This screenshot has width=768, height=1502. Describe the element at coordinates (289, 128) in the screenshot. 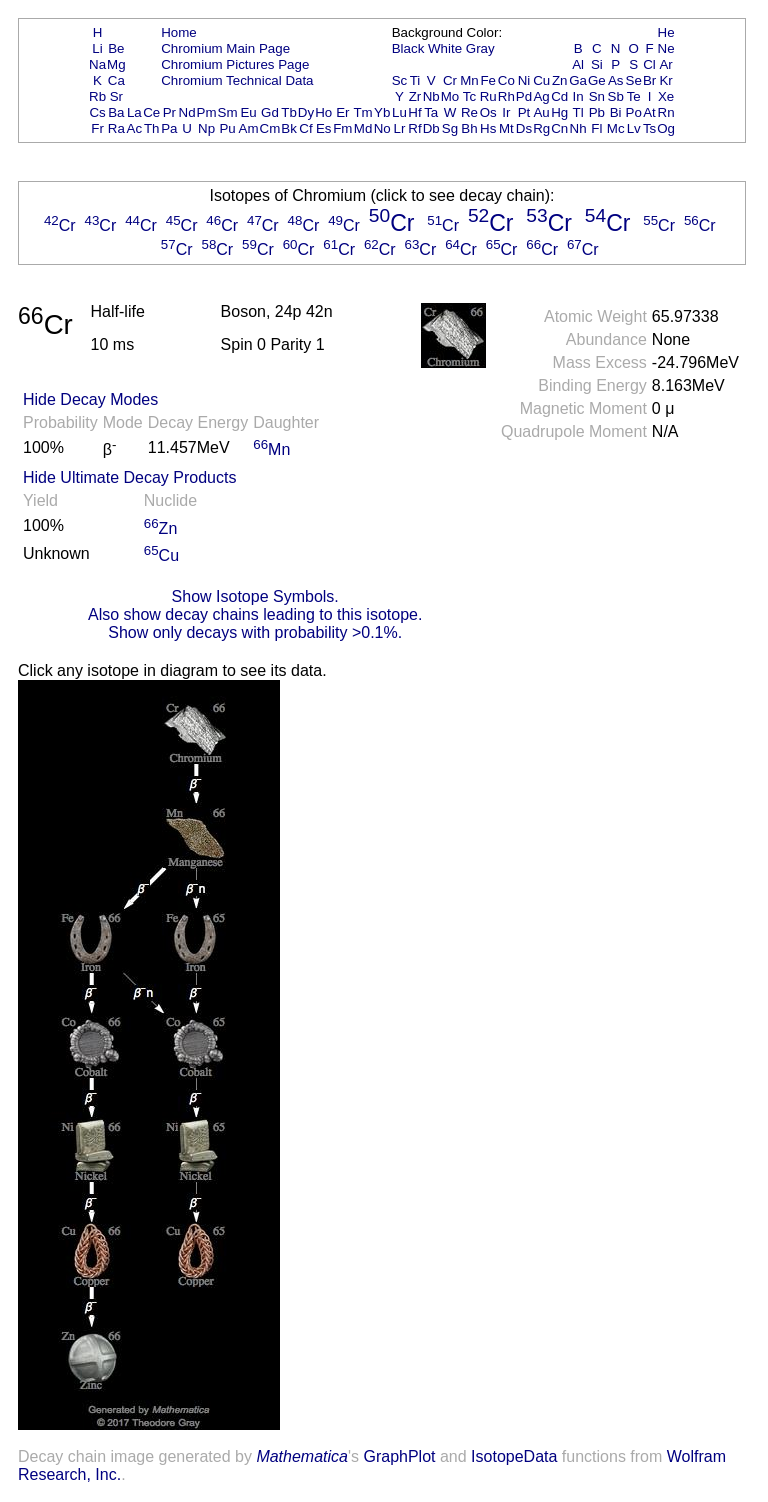

I see `Bk` at that location.